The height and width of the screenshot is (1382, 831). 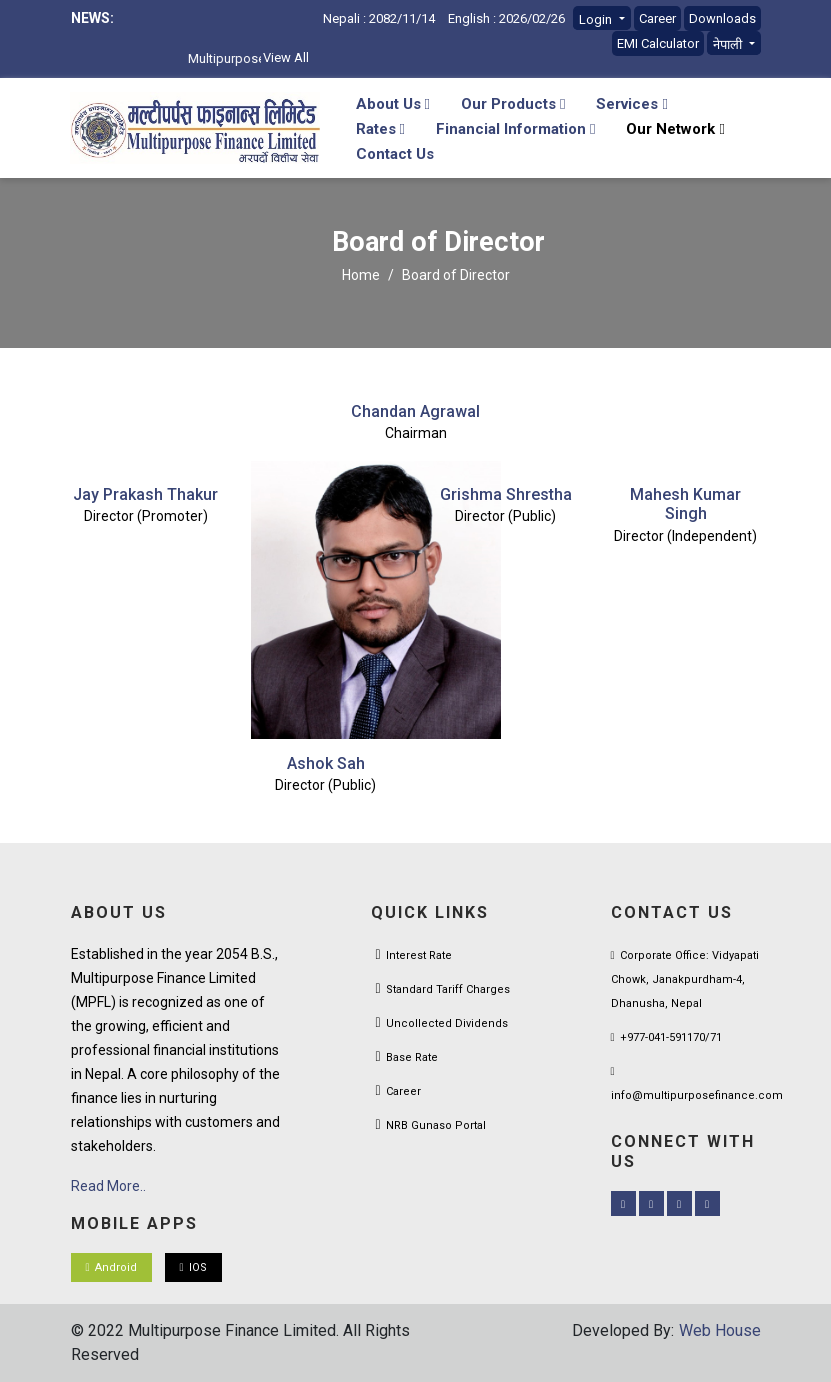 I want to click on About Us, so click(x=393, y=104).